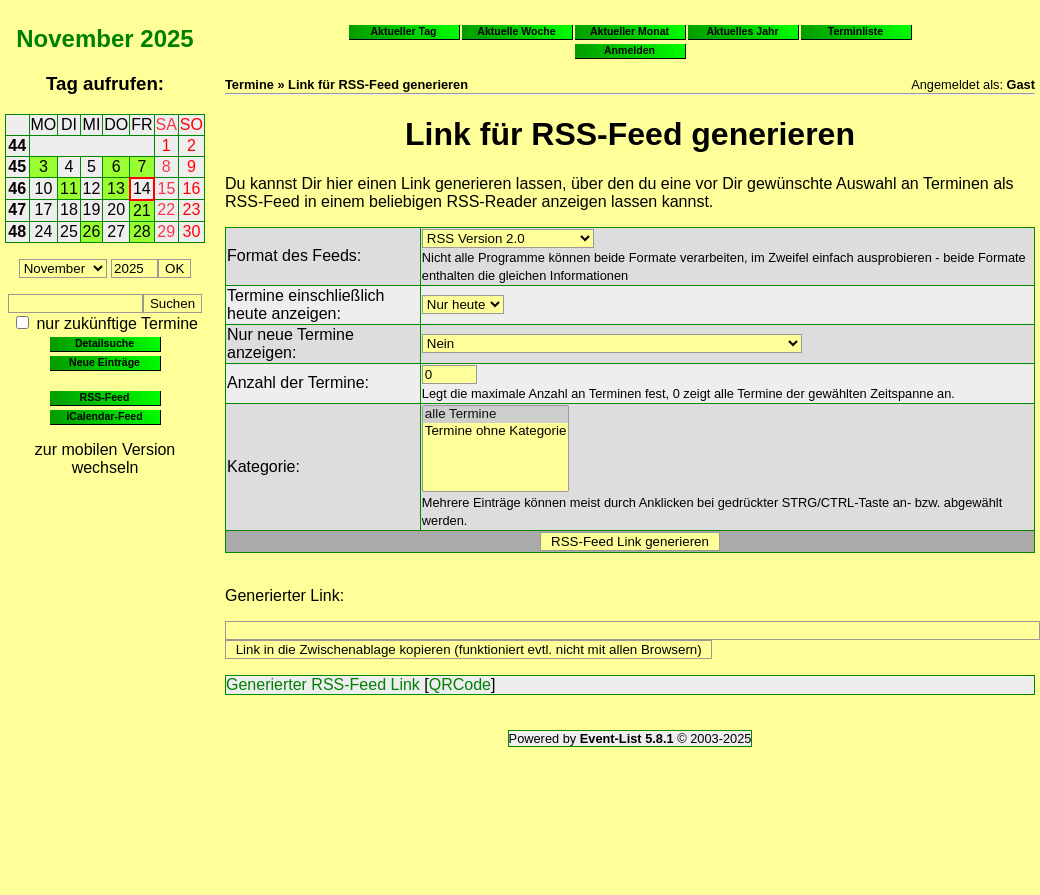 The height and width of the screenshot is (895, 1040). I want to click on 25, so click(69, 231).